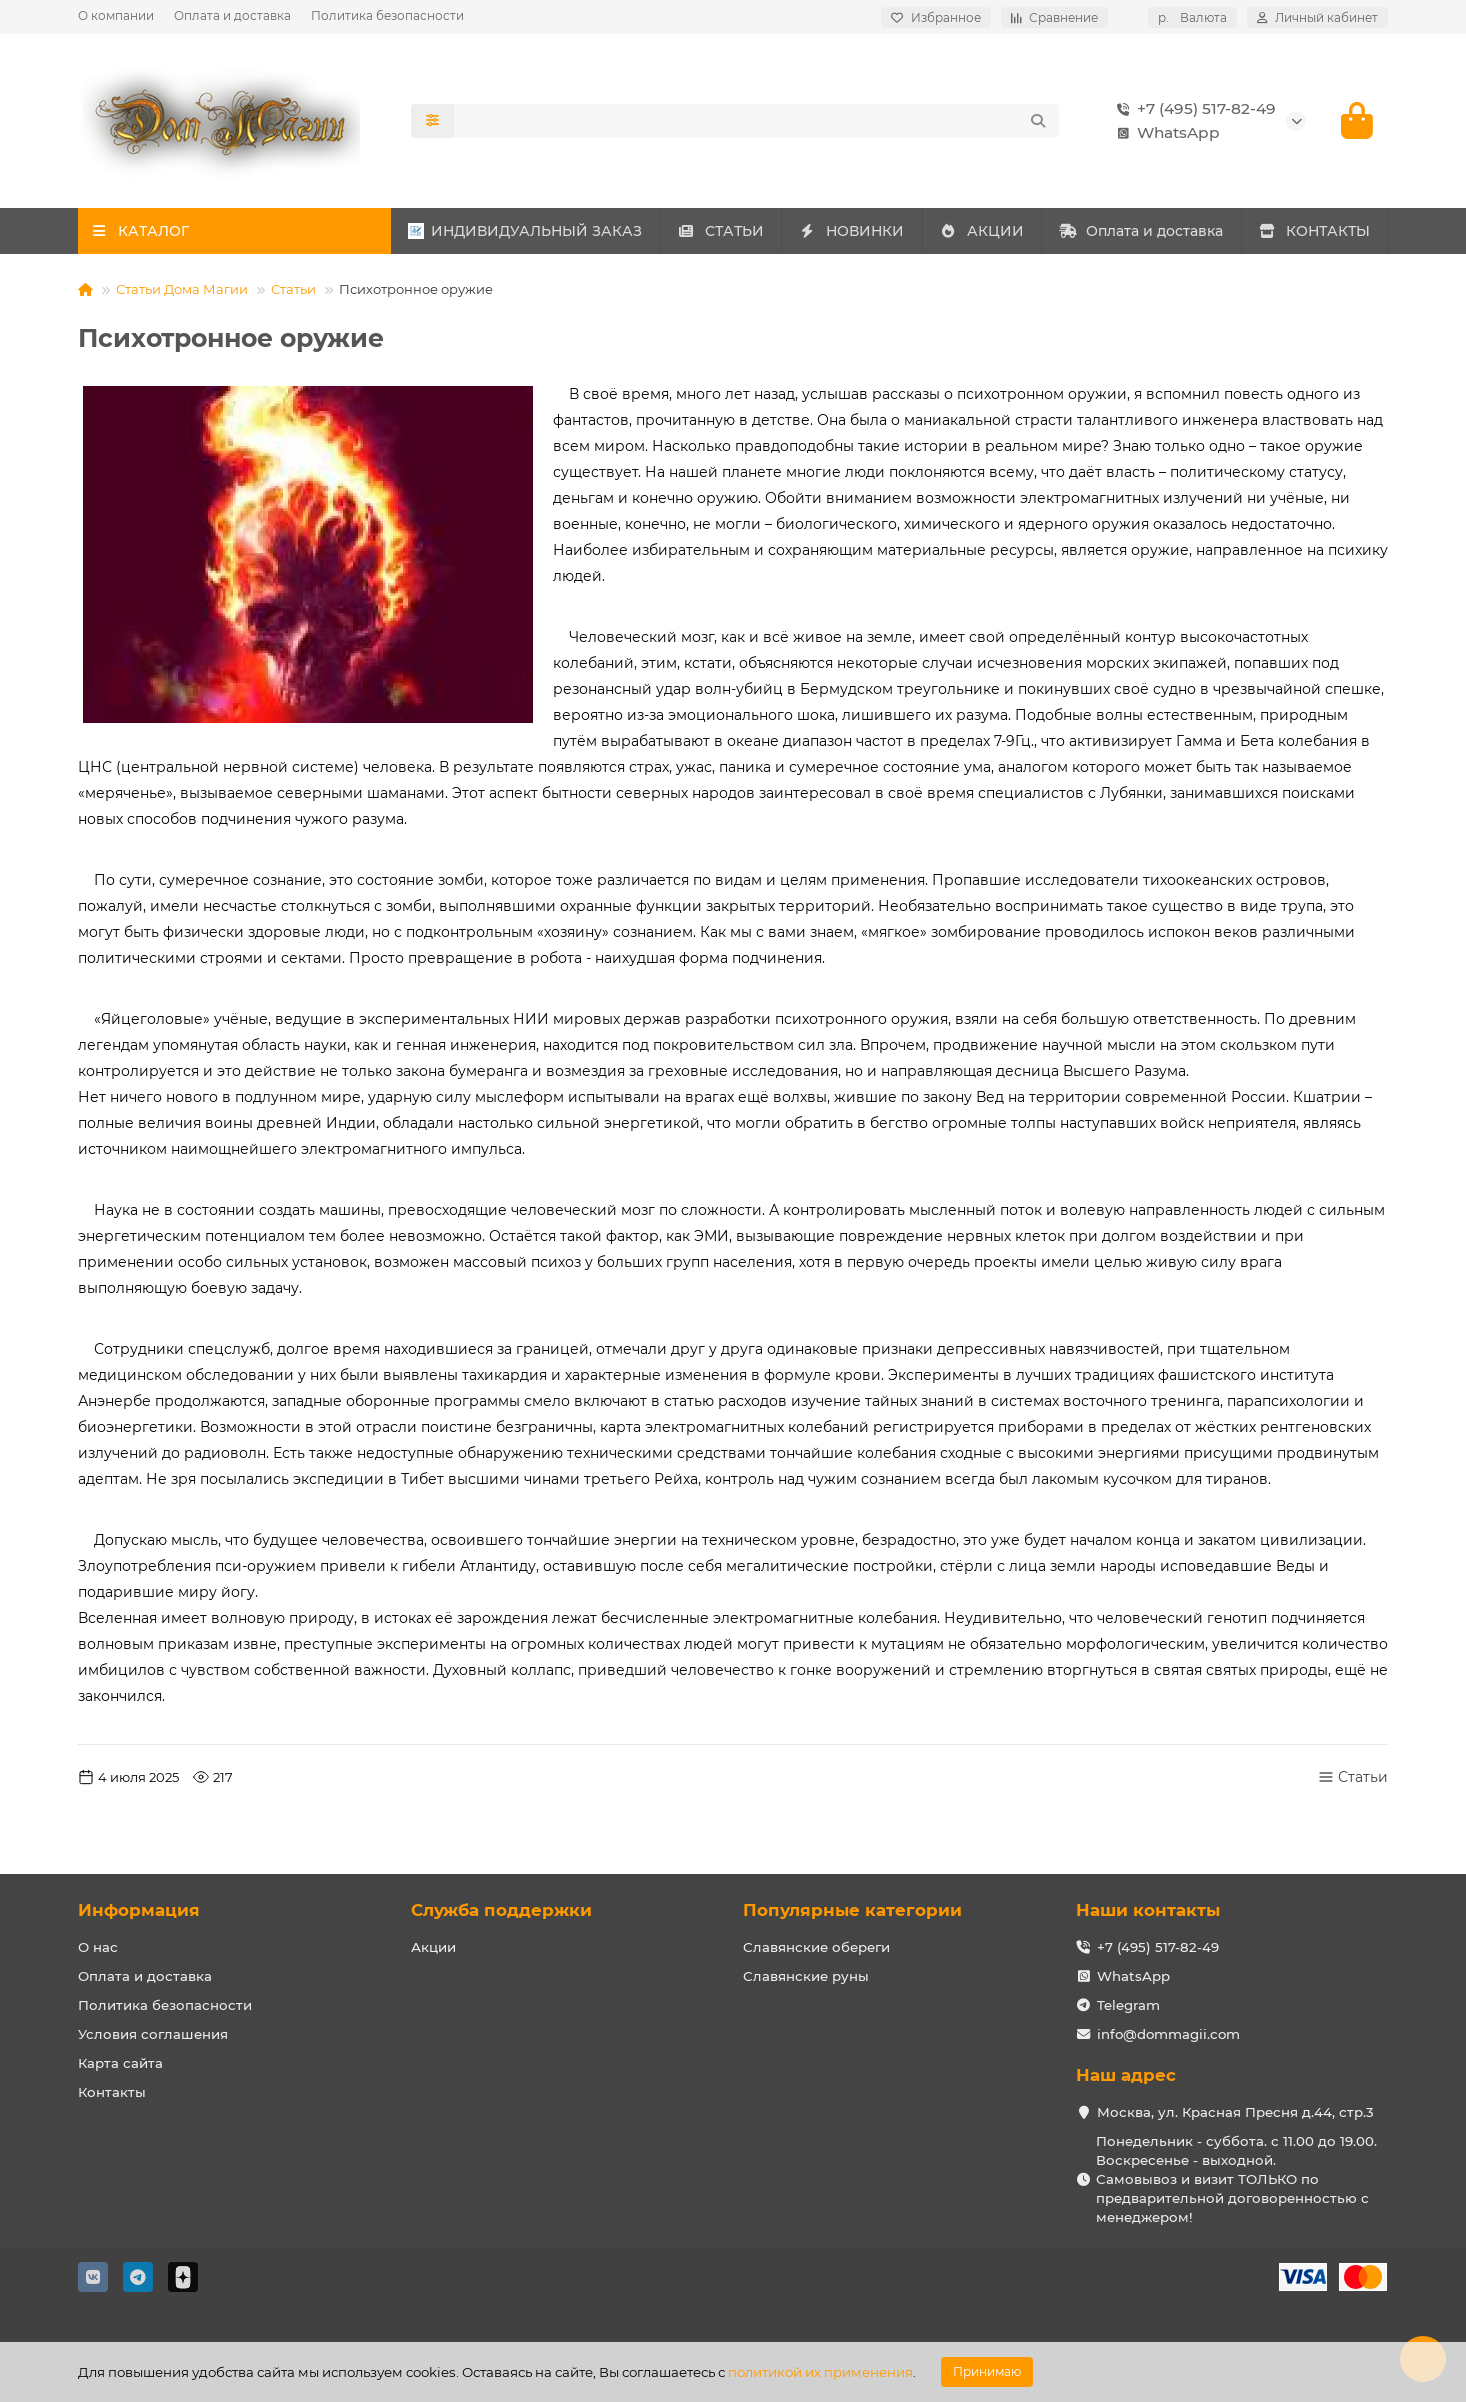  I want to click on Популярные категории, so click(852, 1910).